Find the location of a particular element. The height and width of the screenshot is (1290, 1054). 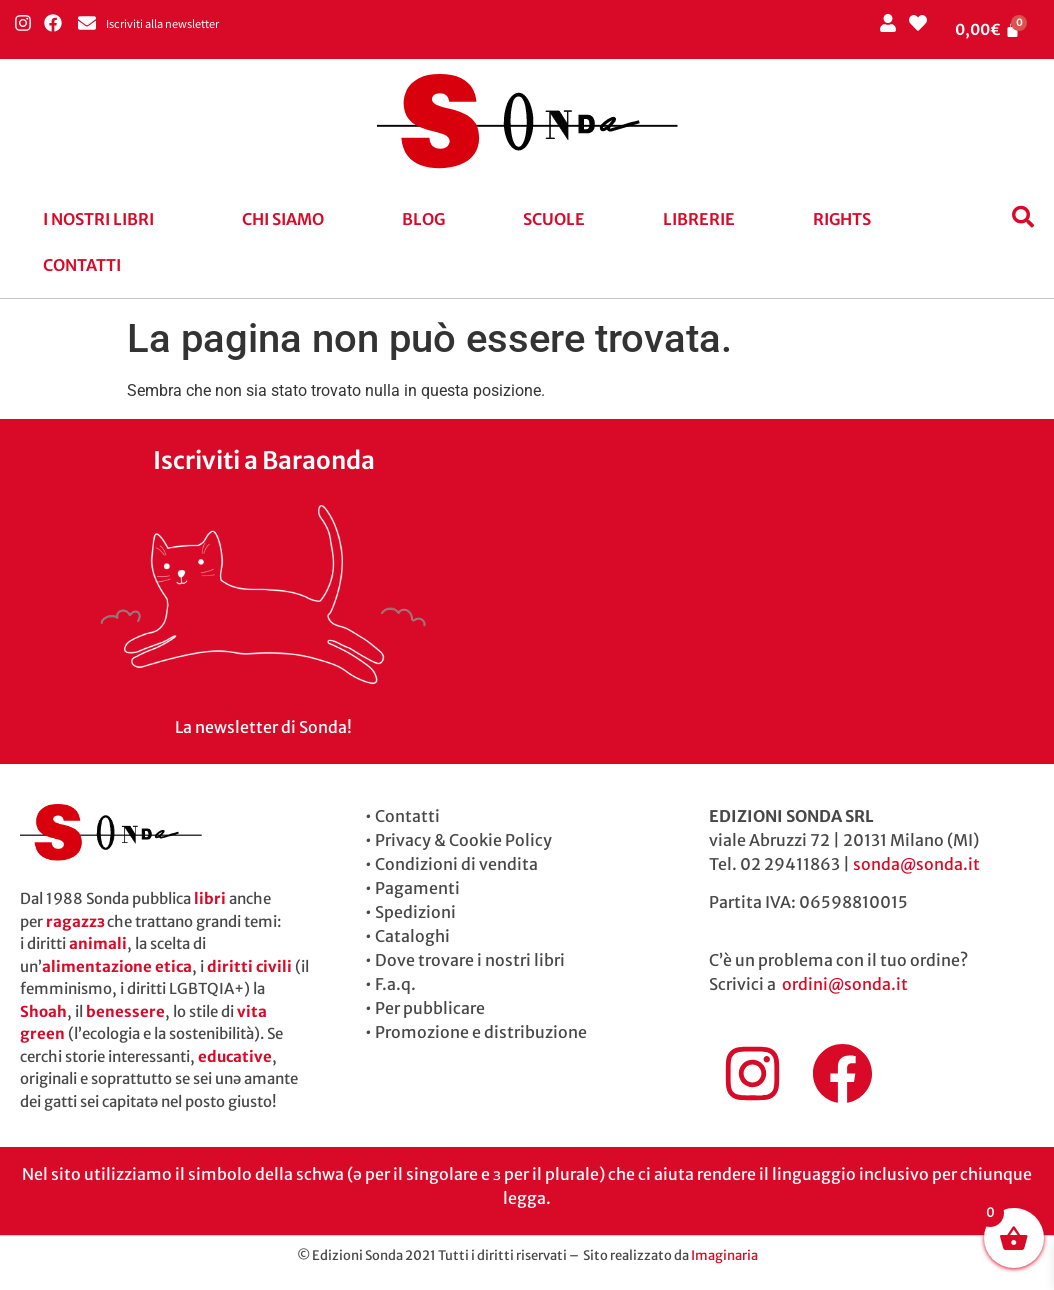

Privacy & Cookie Policy is located at coordinates (463, 840).